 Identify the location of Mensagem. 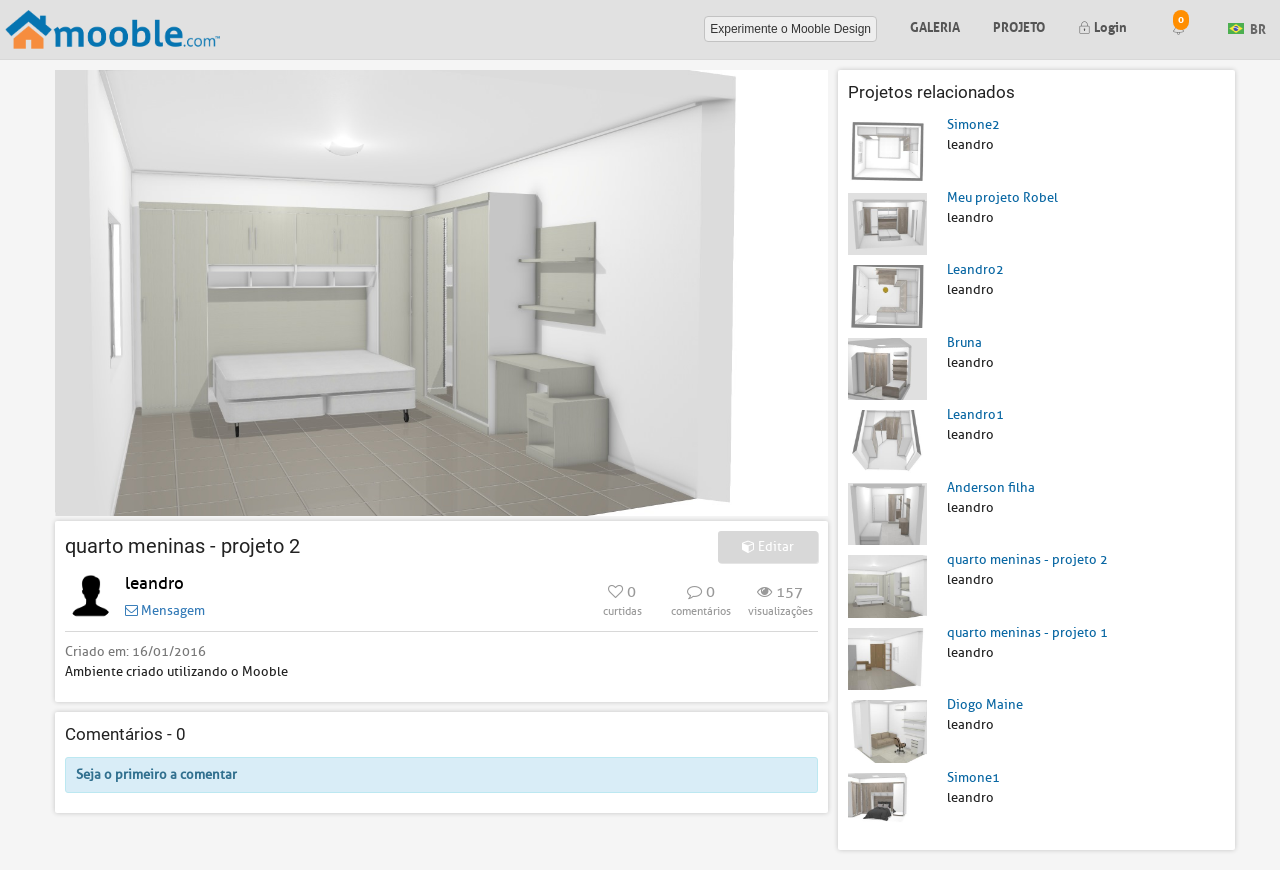
(165, 610).